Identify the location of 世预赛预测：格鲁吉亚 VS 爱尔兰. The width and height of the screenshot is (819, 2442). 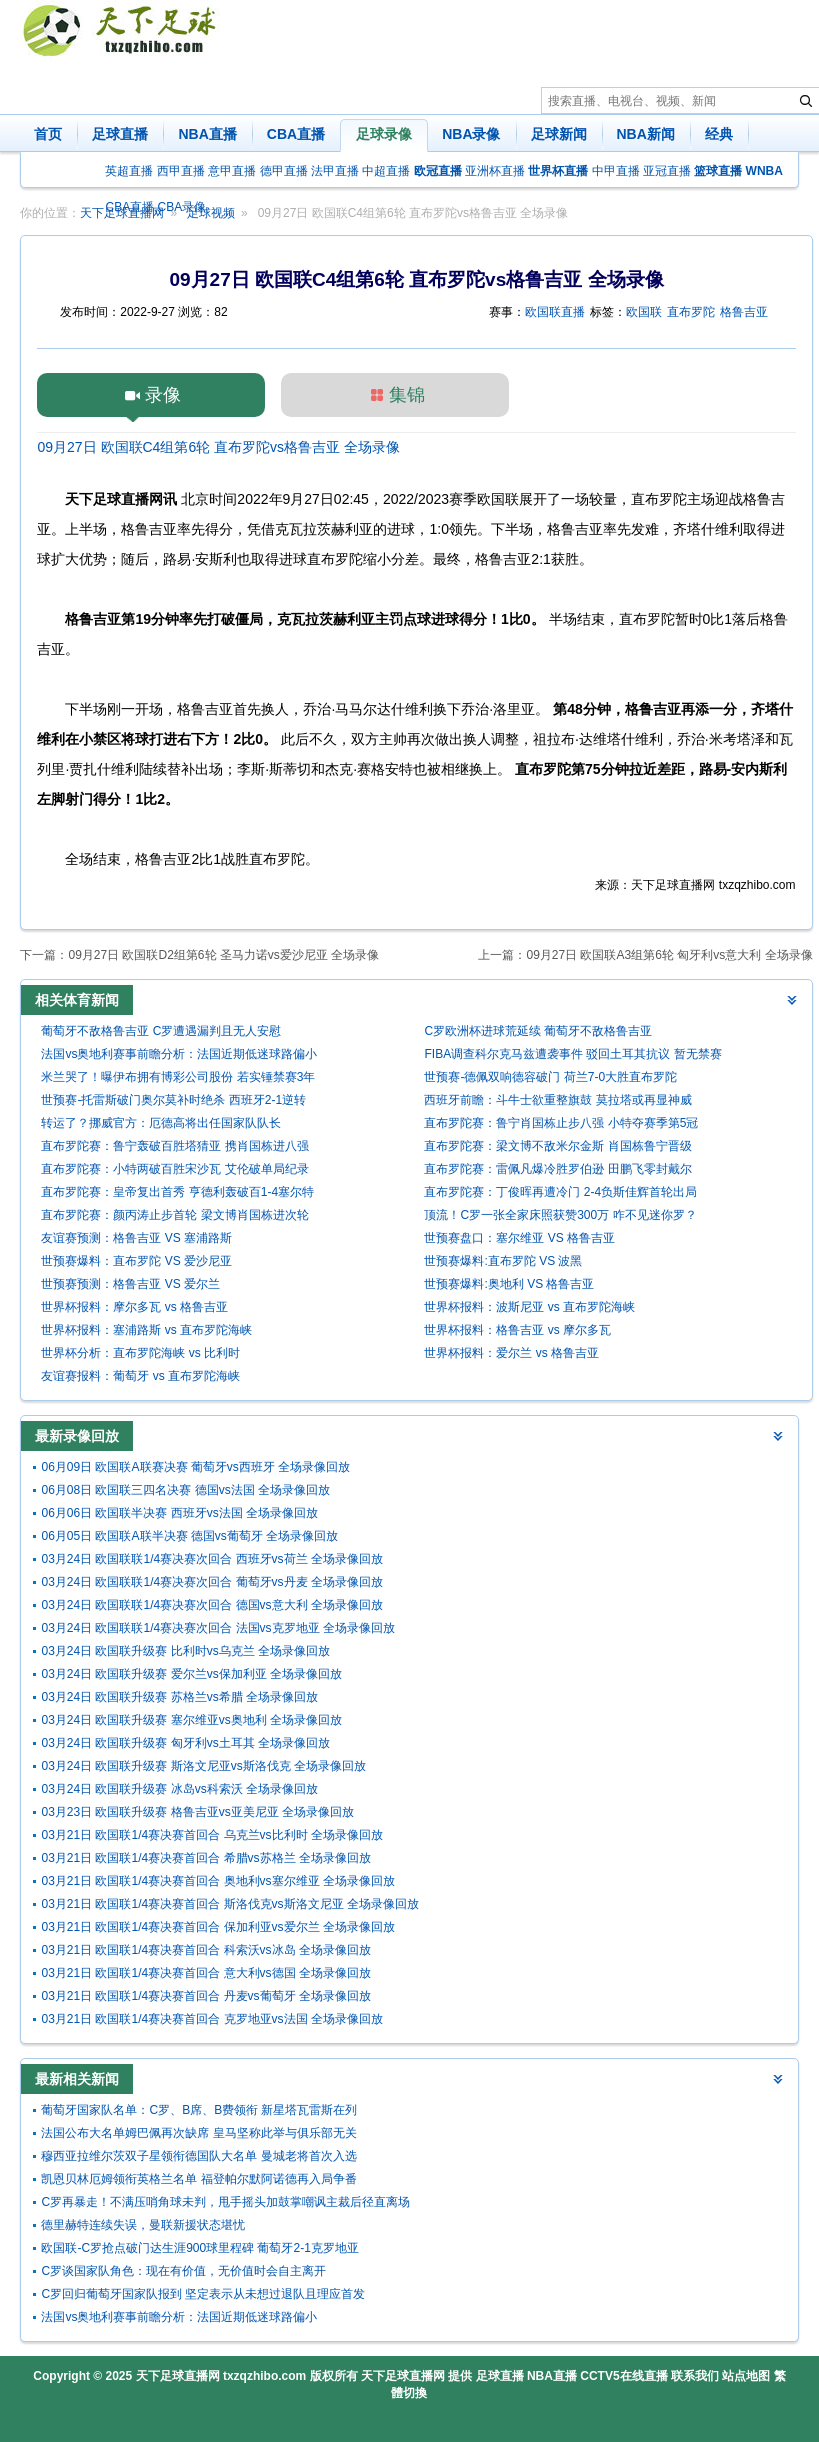
(130, 1284).